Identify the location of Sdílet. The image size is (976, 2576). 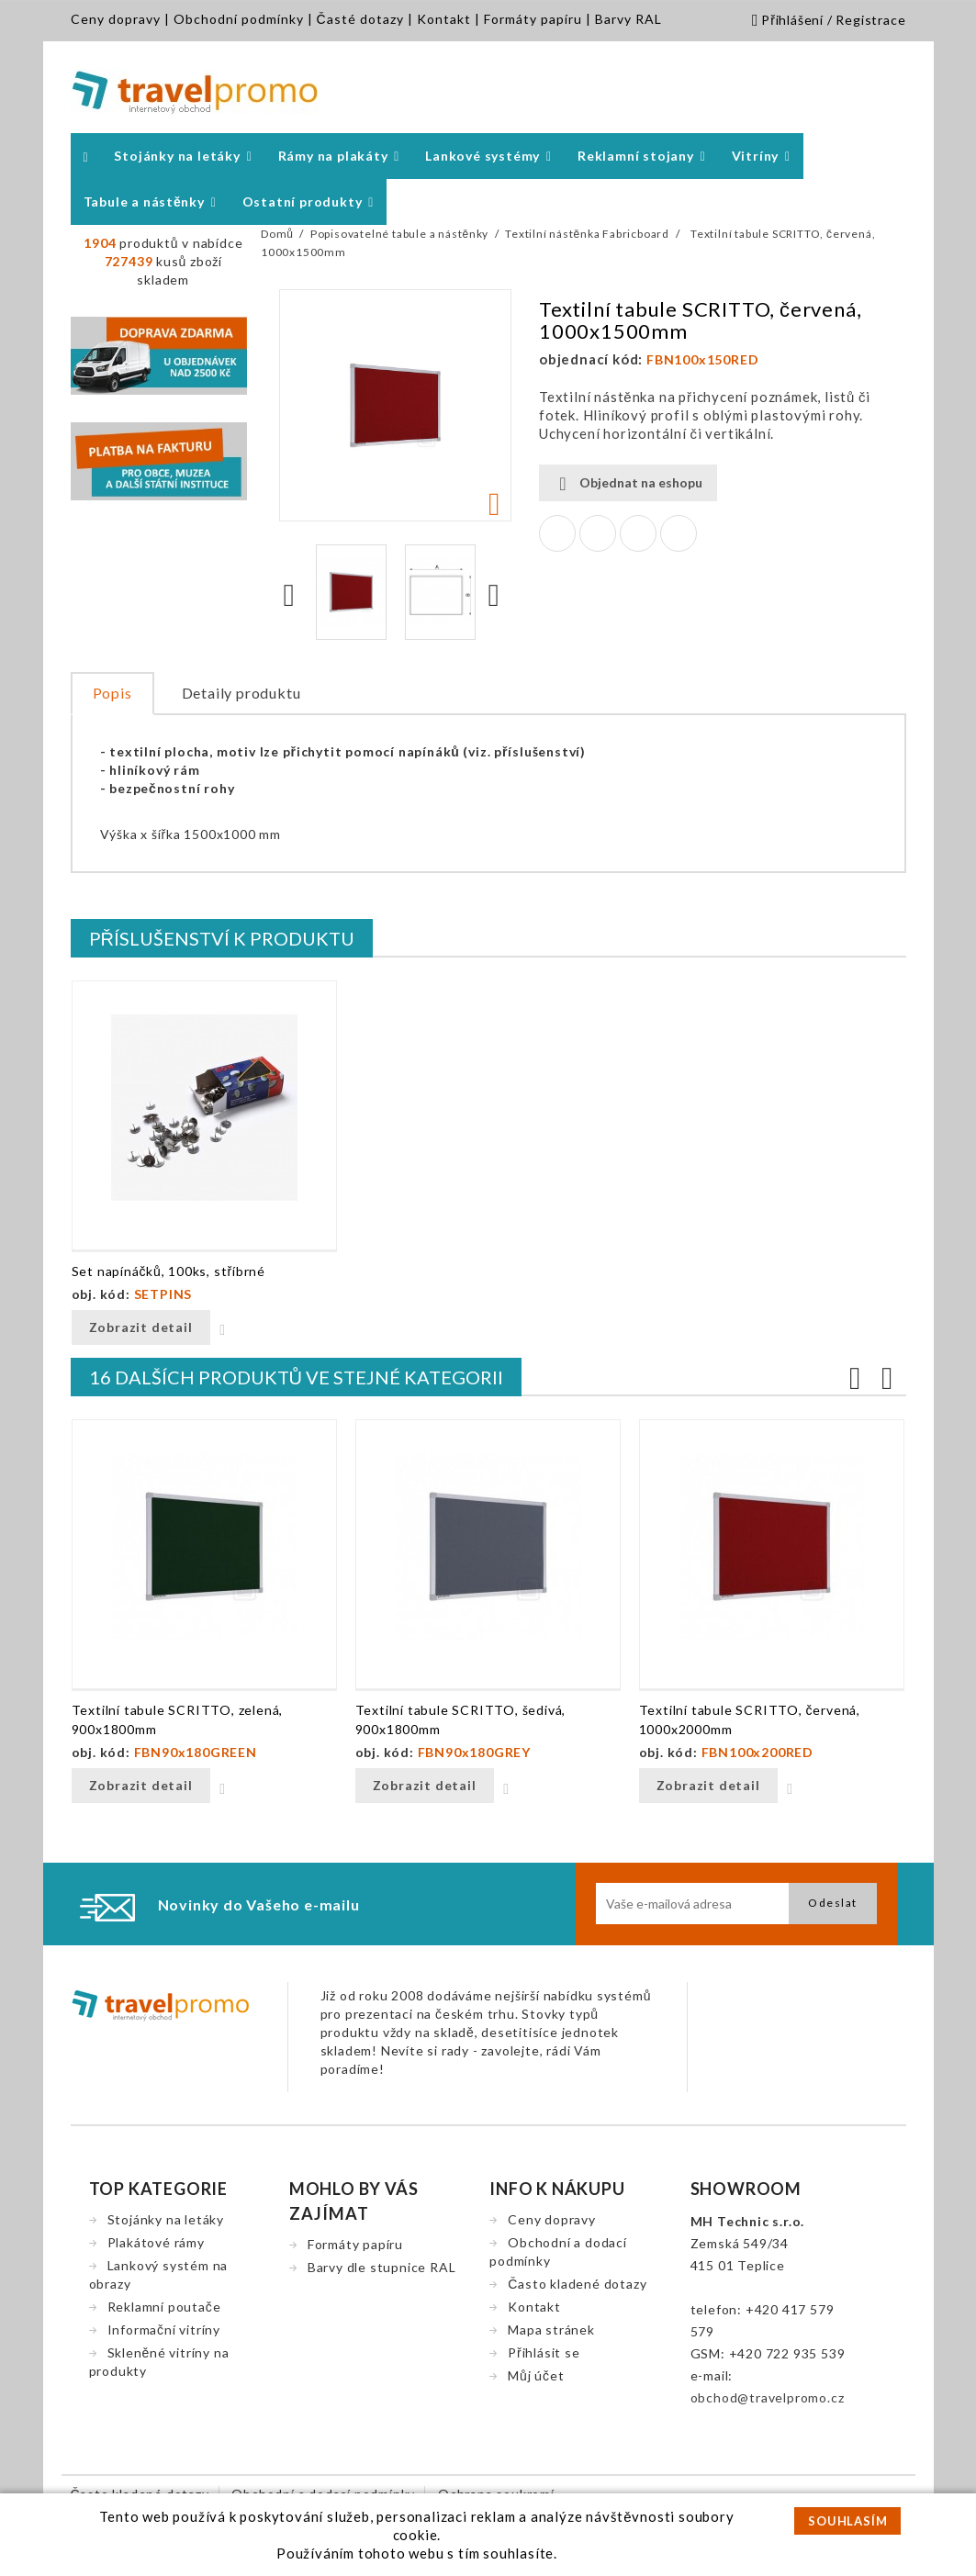
(557, 533).